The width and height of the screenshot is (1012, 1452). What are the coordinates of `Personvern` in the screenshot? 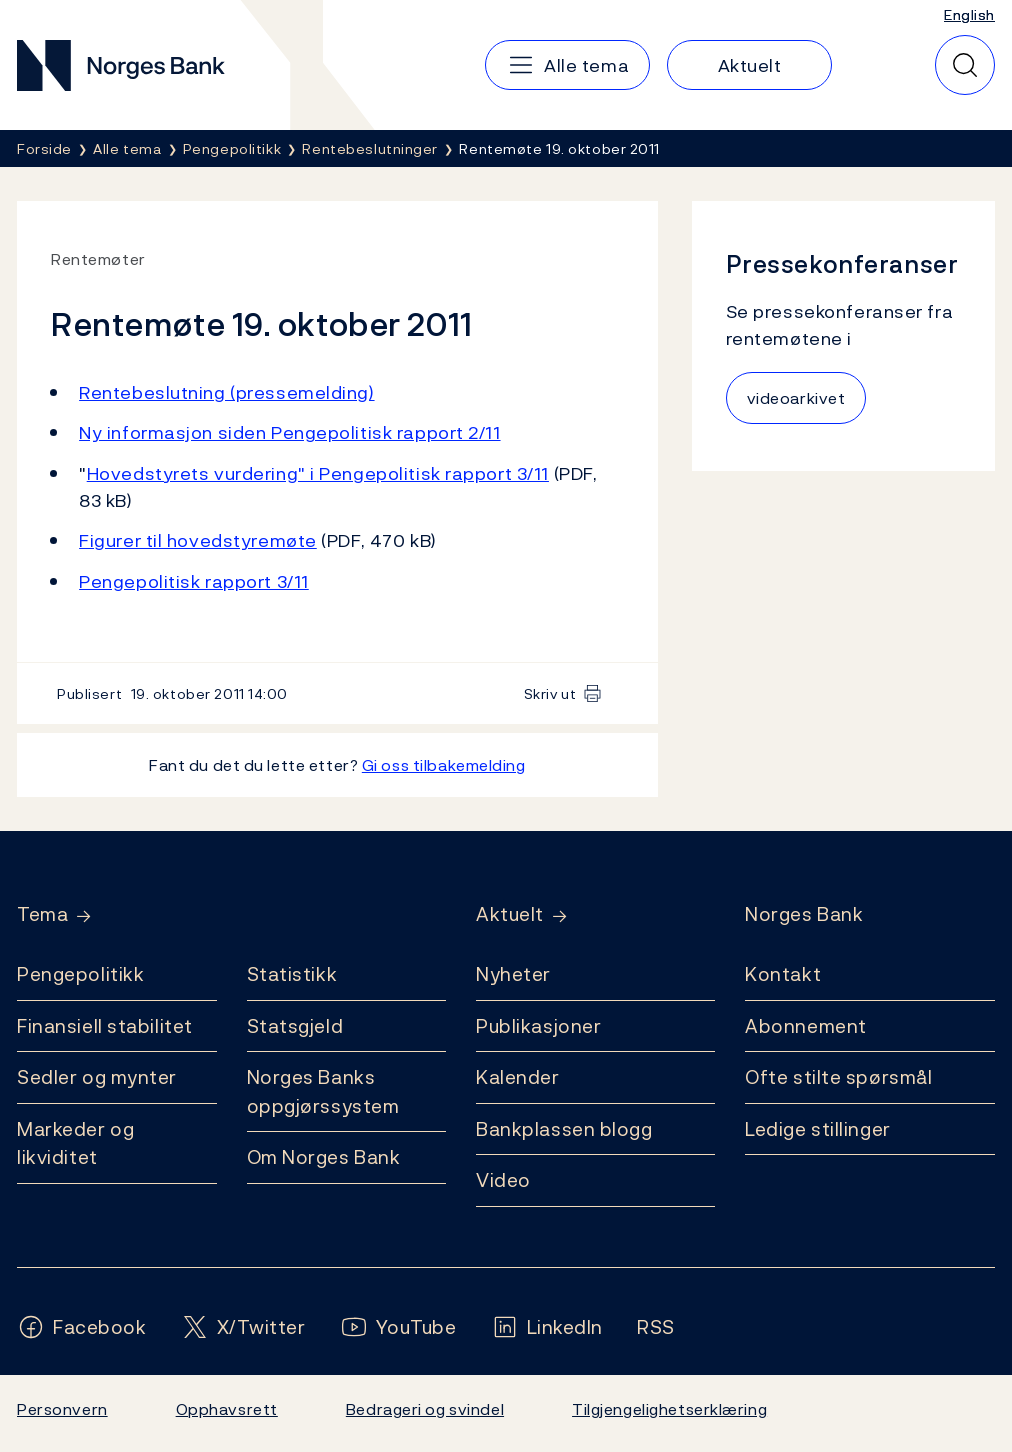 It's located at (62, 1409).